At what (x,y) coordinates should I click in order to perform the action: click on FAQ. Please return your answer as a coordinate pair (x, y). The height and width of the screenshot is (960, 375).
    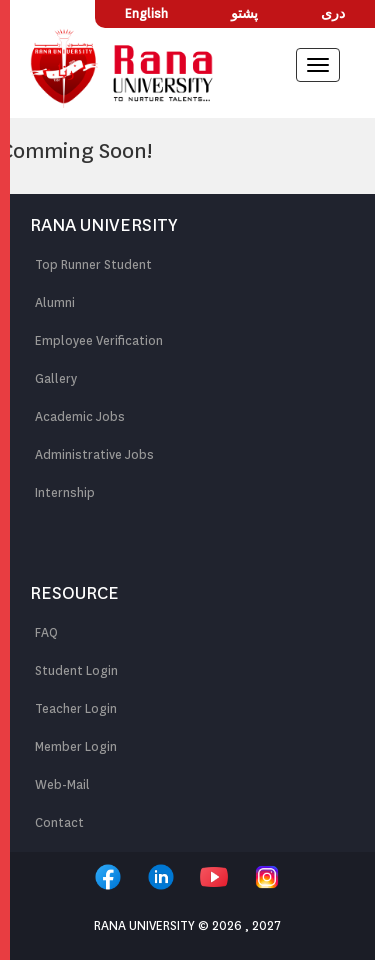
    Looking at the image, I should click on (46, 632).